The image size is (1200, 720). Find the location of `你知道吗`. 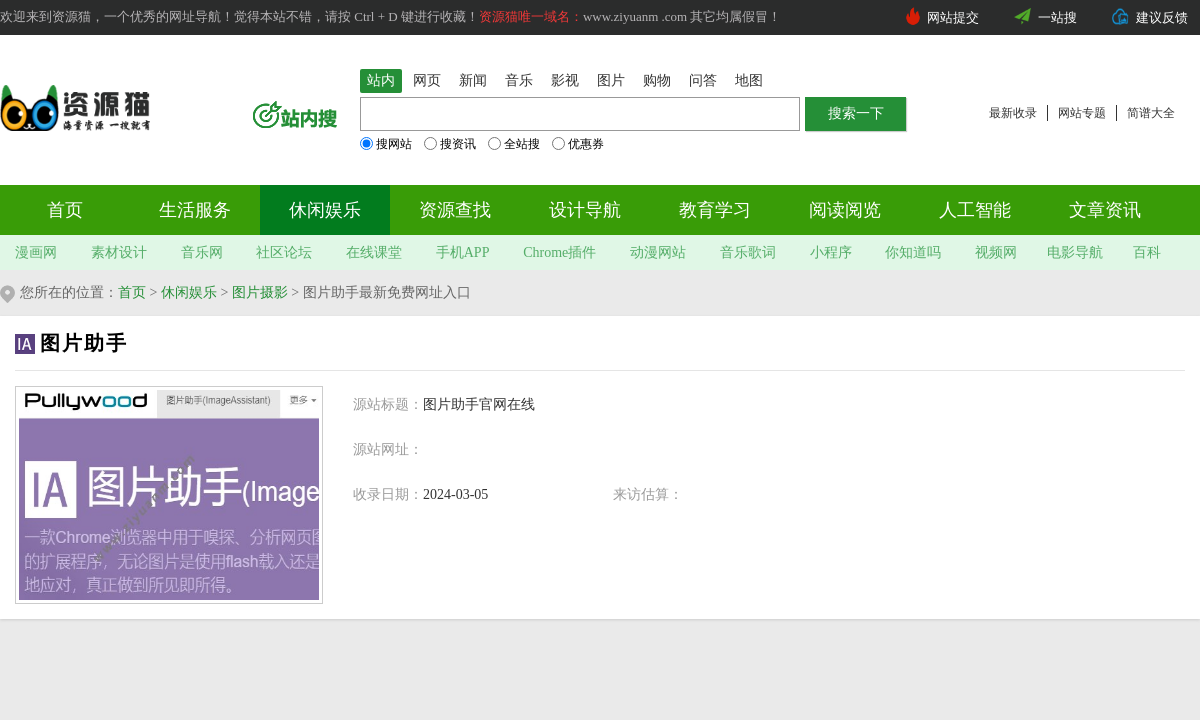

你知道吗 is located at coordinates (913, 252).